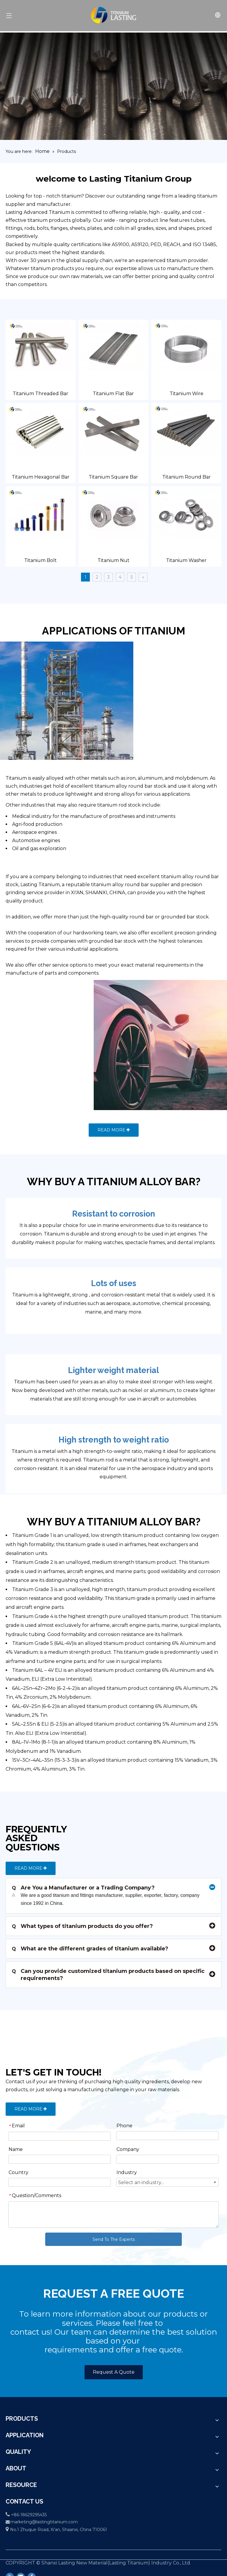 The image size is (227, 2576). What do you see at coordinates (113, 2372) in the screenshot?
I see `Request A Quote` at bounding box center [113, 2372].